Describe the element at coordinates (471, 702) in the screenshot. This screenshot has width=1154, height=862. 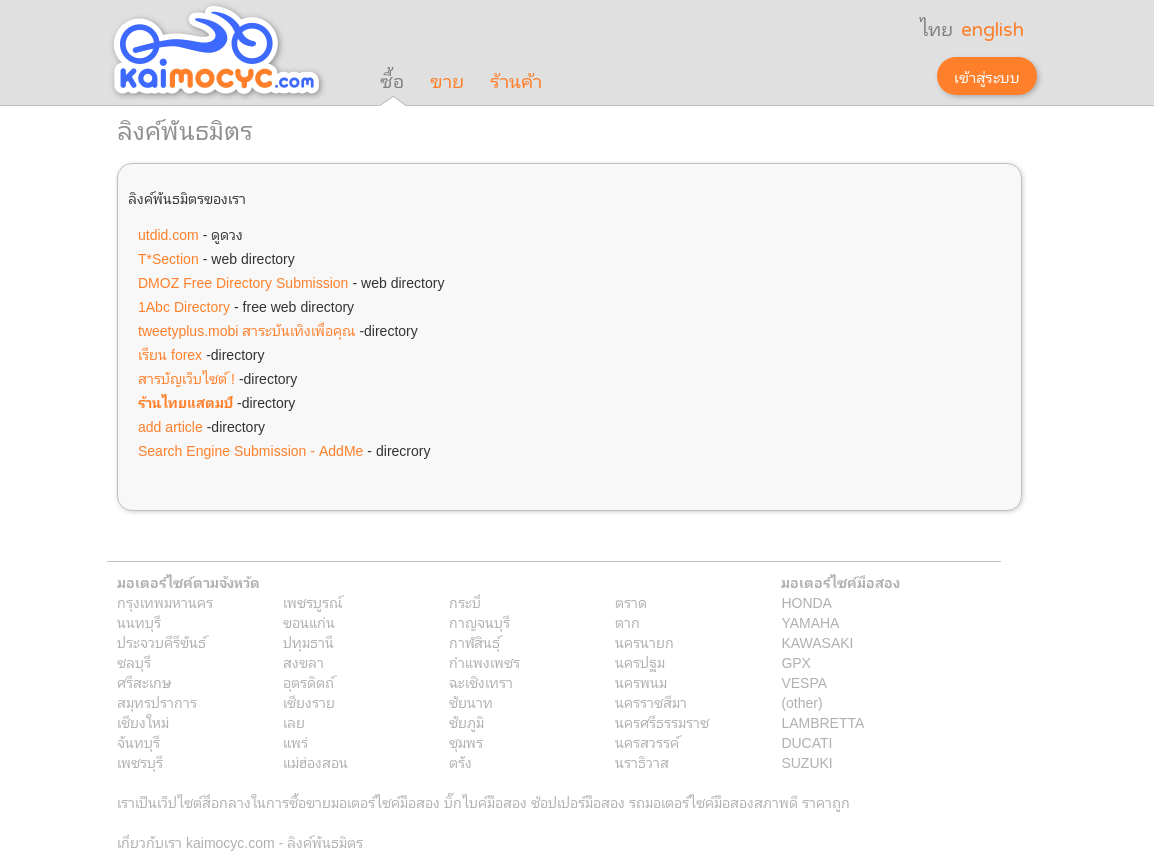
I see `ชัยนาท` at that location.